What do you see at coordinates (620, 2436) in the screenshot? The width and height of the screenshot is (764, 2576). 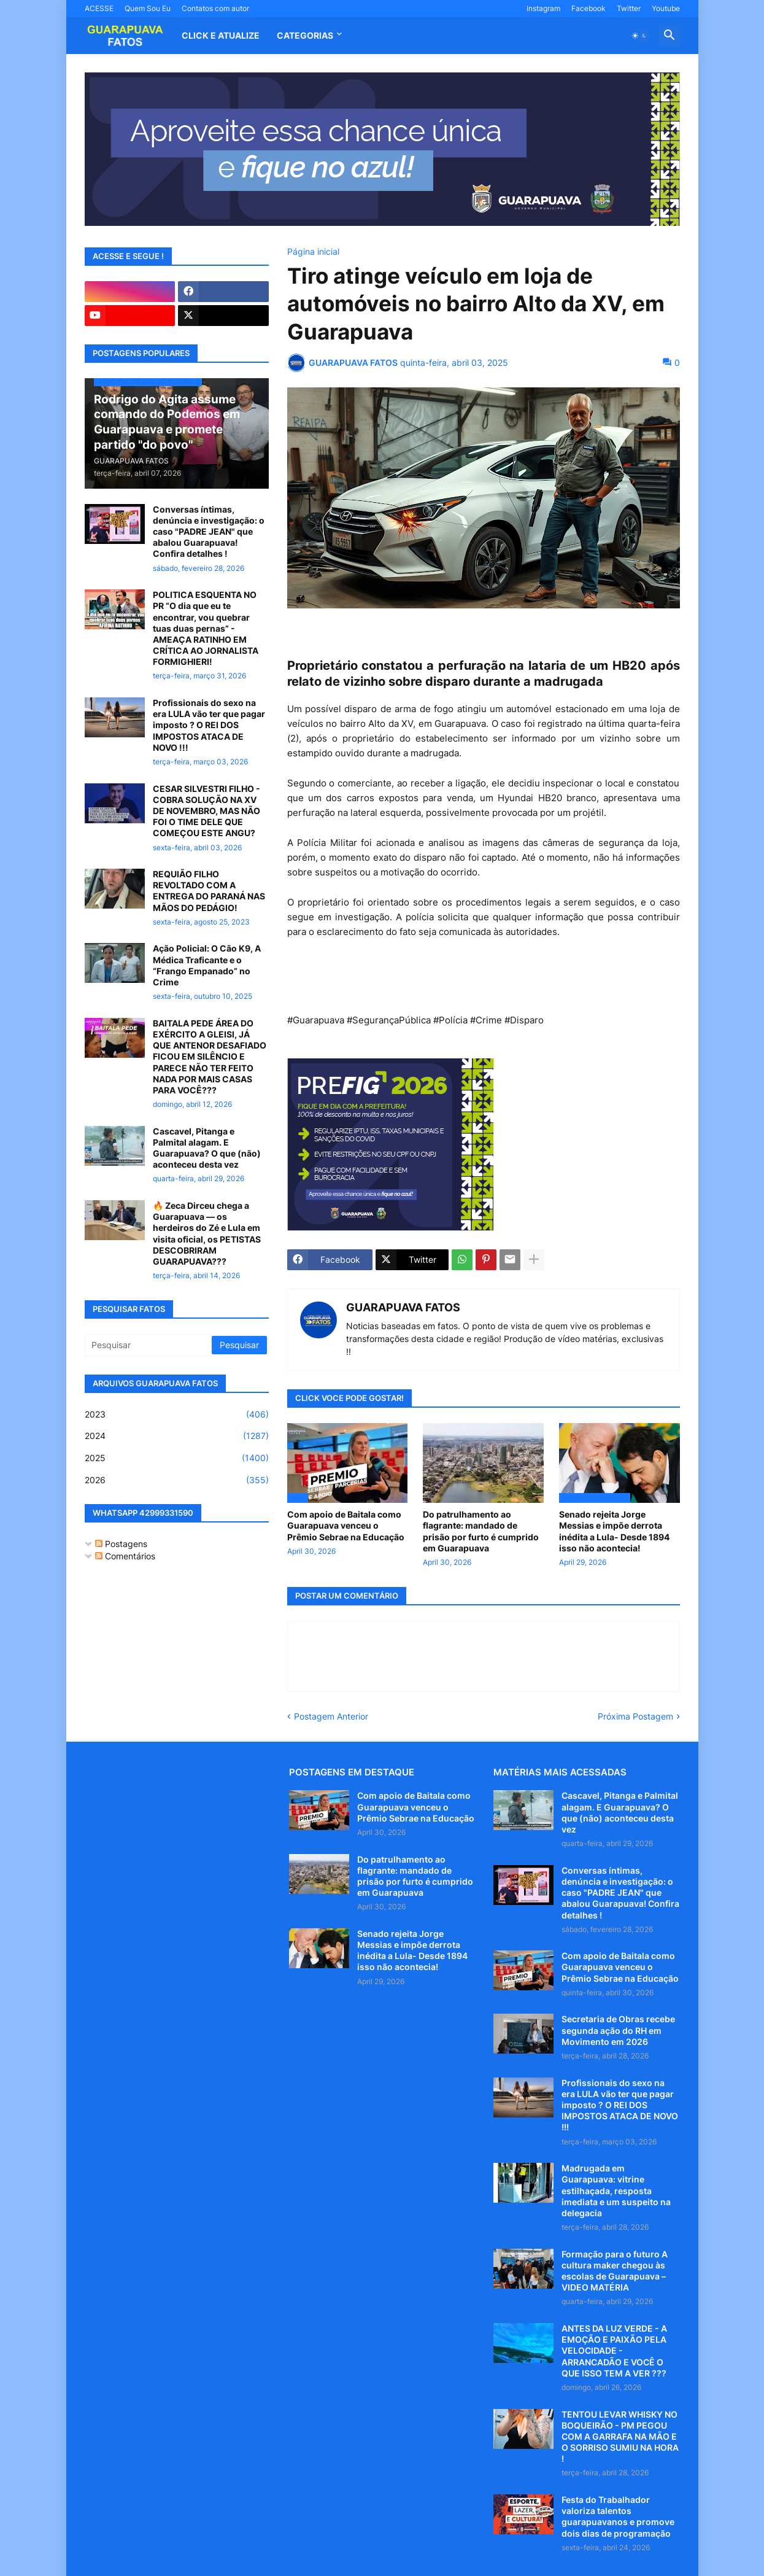 I see `TENTOU LEVAR WHISKY NO BOQUEIRÃO - PM PEGOU COM A GARRAFA NA MÃO E O SORRISO SUMIU NA HORA !` at bounding box center [620, 2436].